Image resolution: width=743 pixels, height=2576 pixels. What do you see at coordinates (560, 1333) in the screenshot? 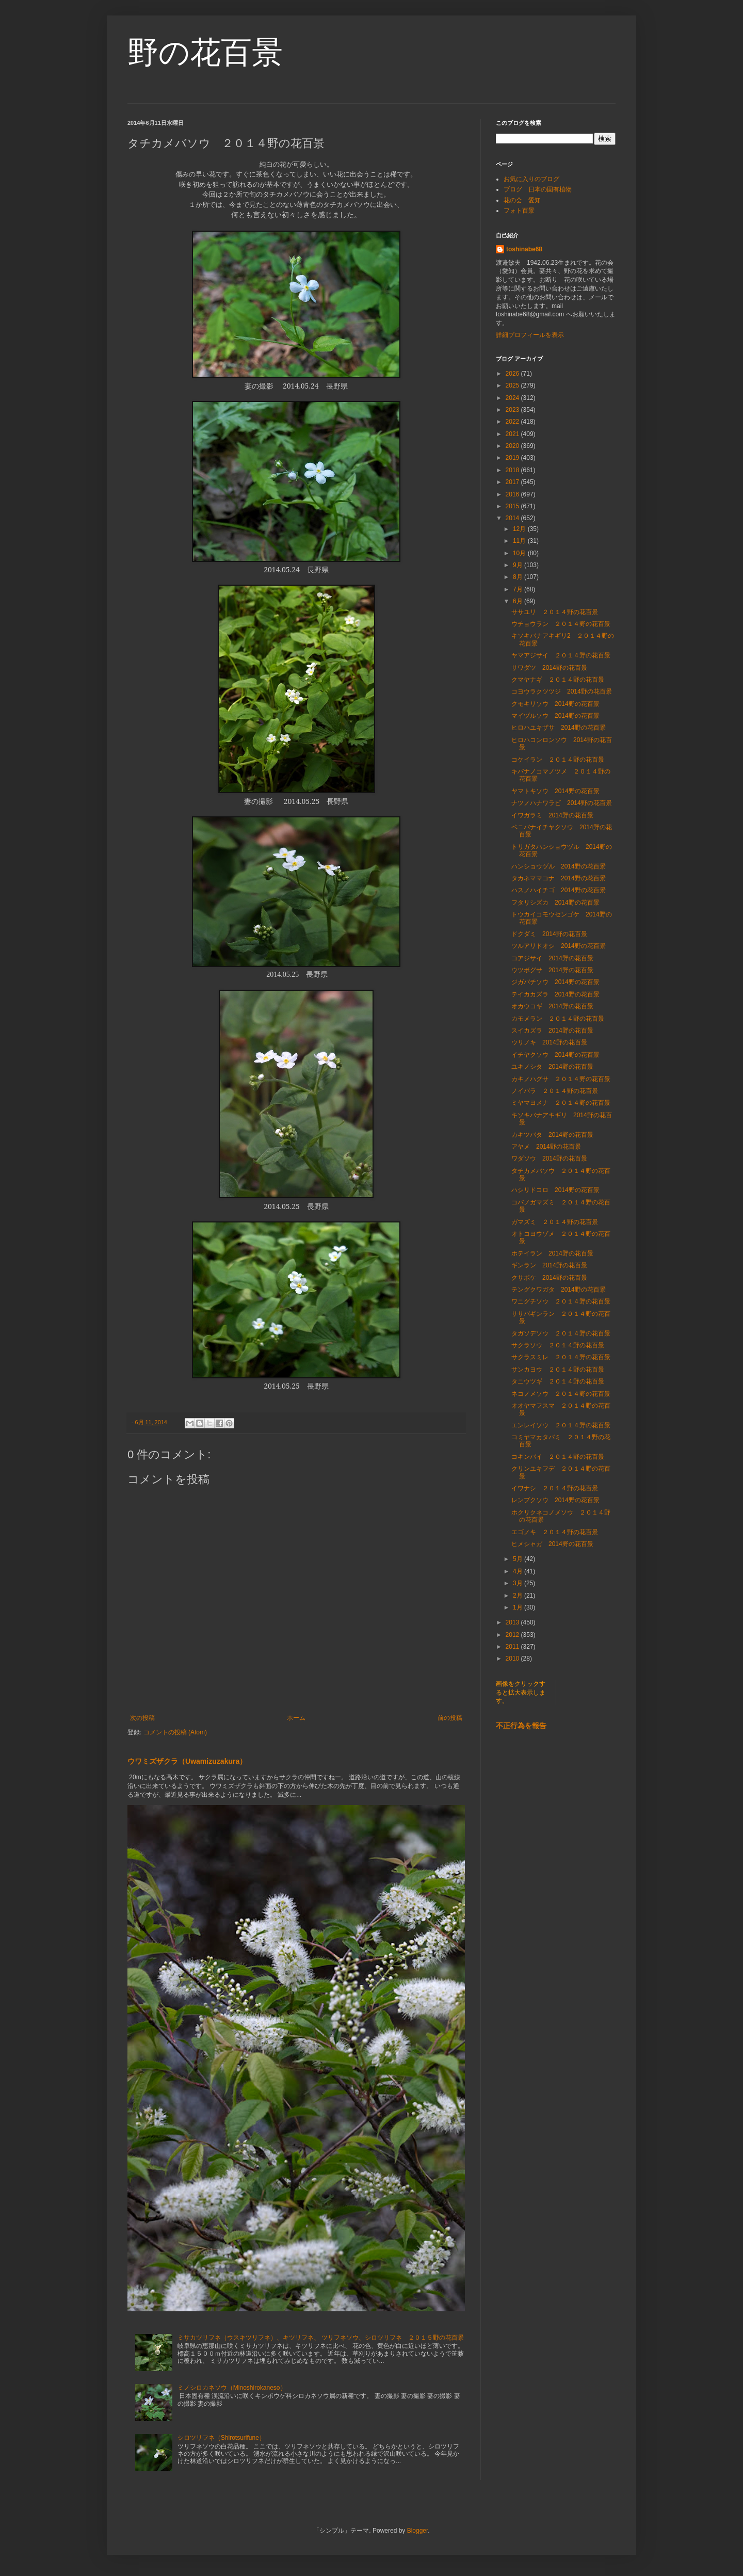
I see `タガソデソウ ２０１４野の花百景` at bounding box center [560, 1333].